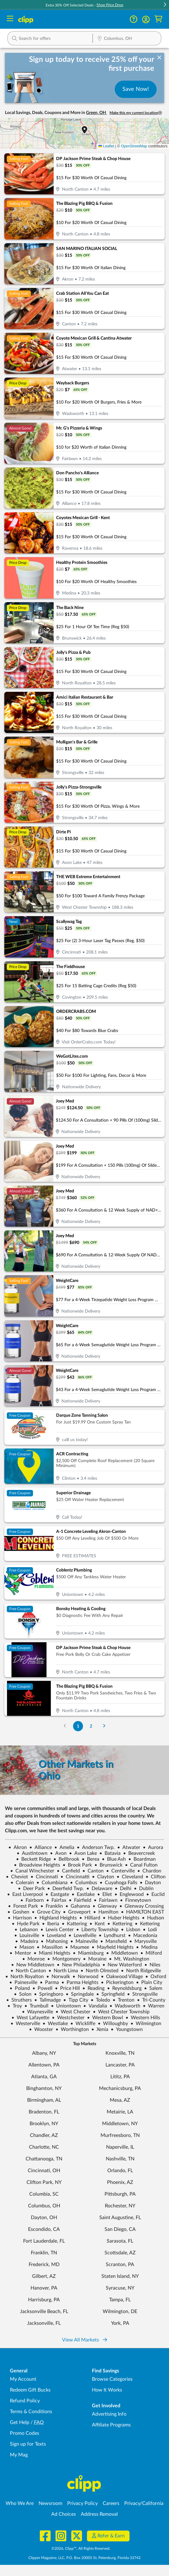  Describe the element at coordinates (10, 19) in the screenshot. I see `[Menu]` at that location.